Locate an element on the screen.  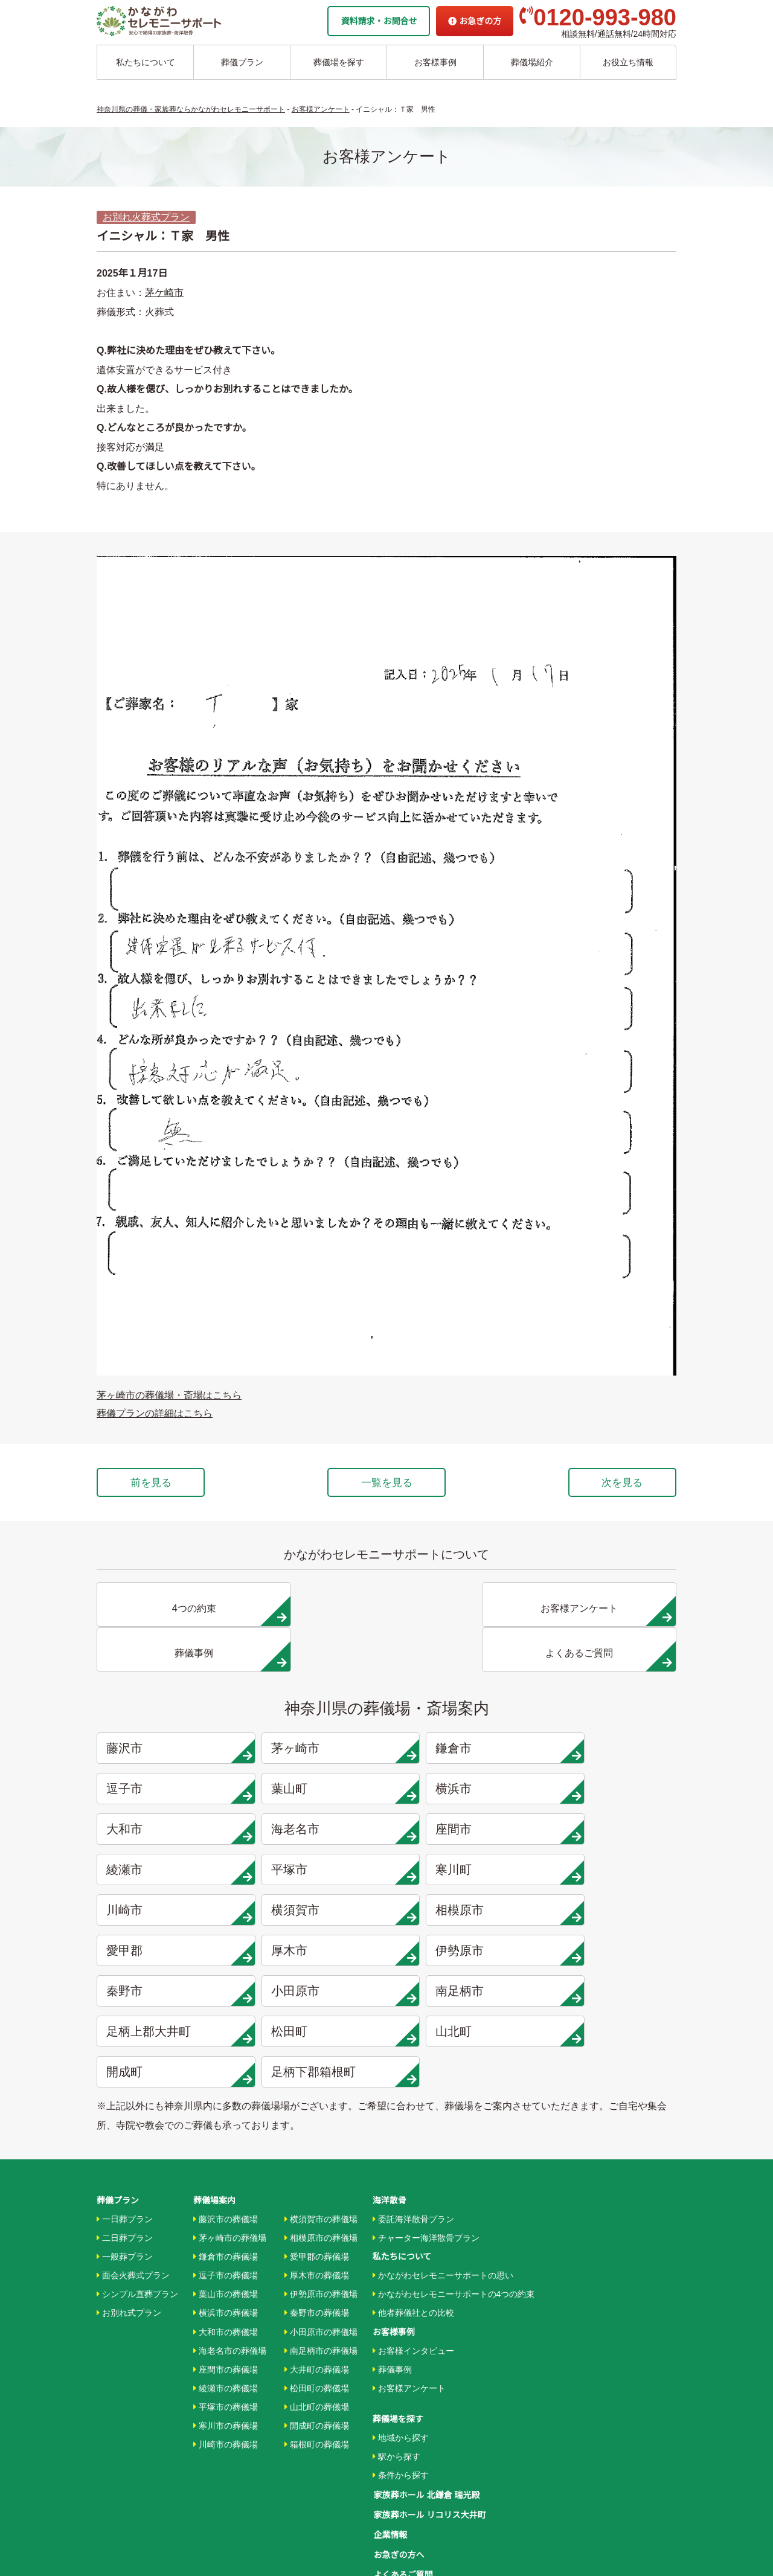
足柄下郡箱根町 is located at coordinates (317, 1949).